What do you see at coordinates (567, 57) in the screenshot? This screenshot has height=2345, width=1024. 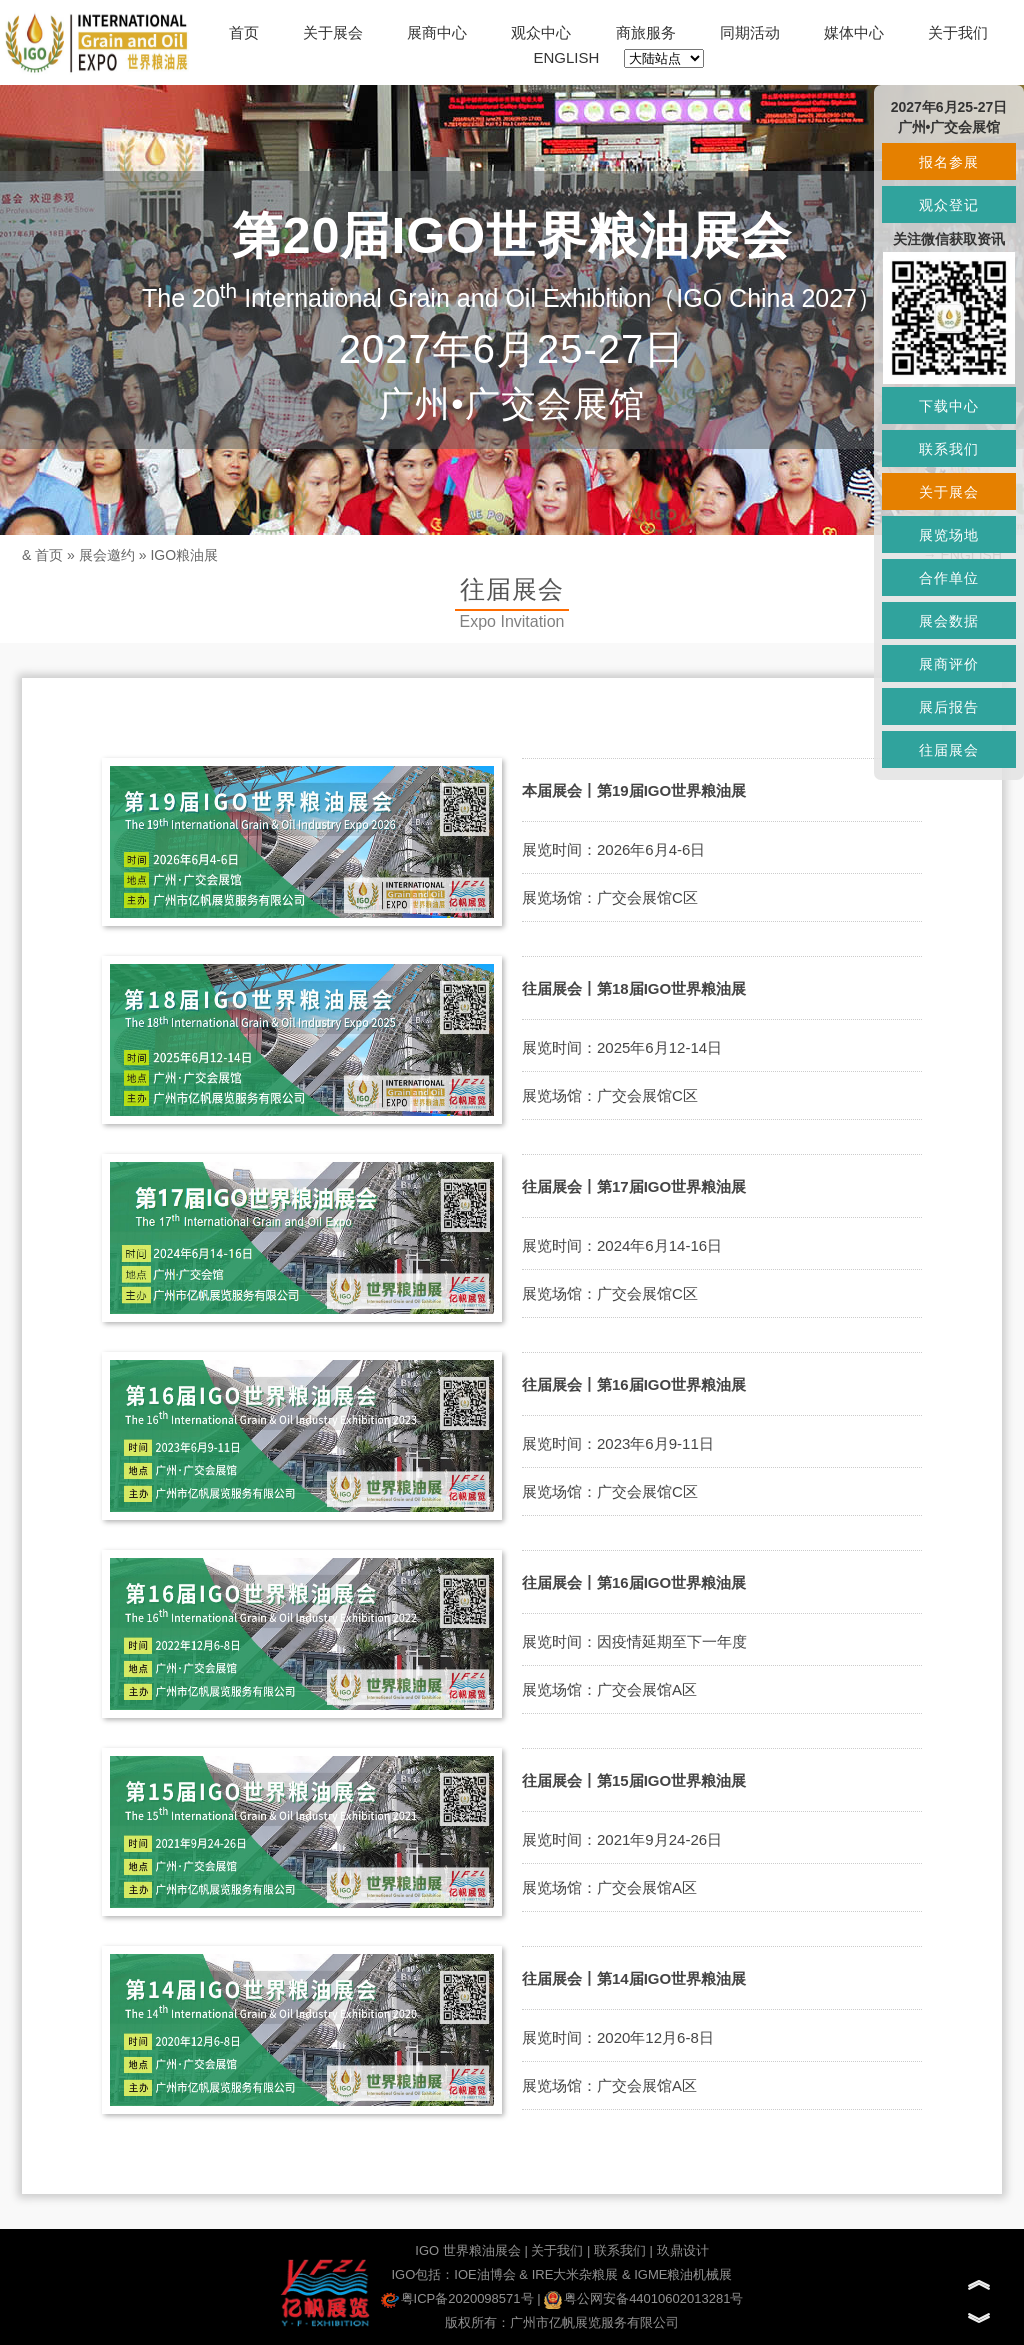 I see `ENGLISH` at bounding box center [567, 57].